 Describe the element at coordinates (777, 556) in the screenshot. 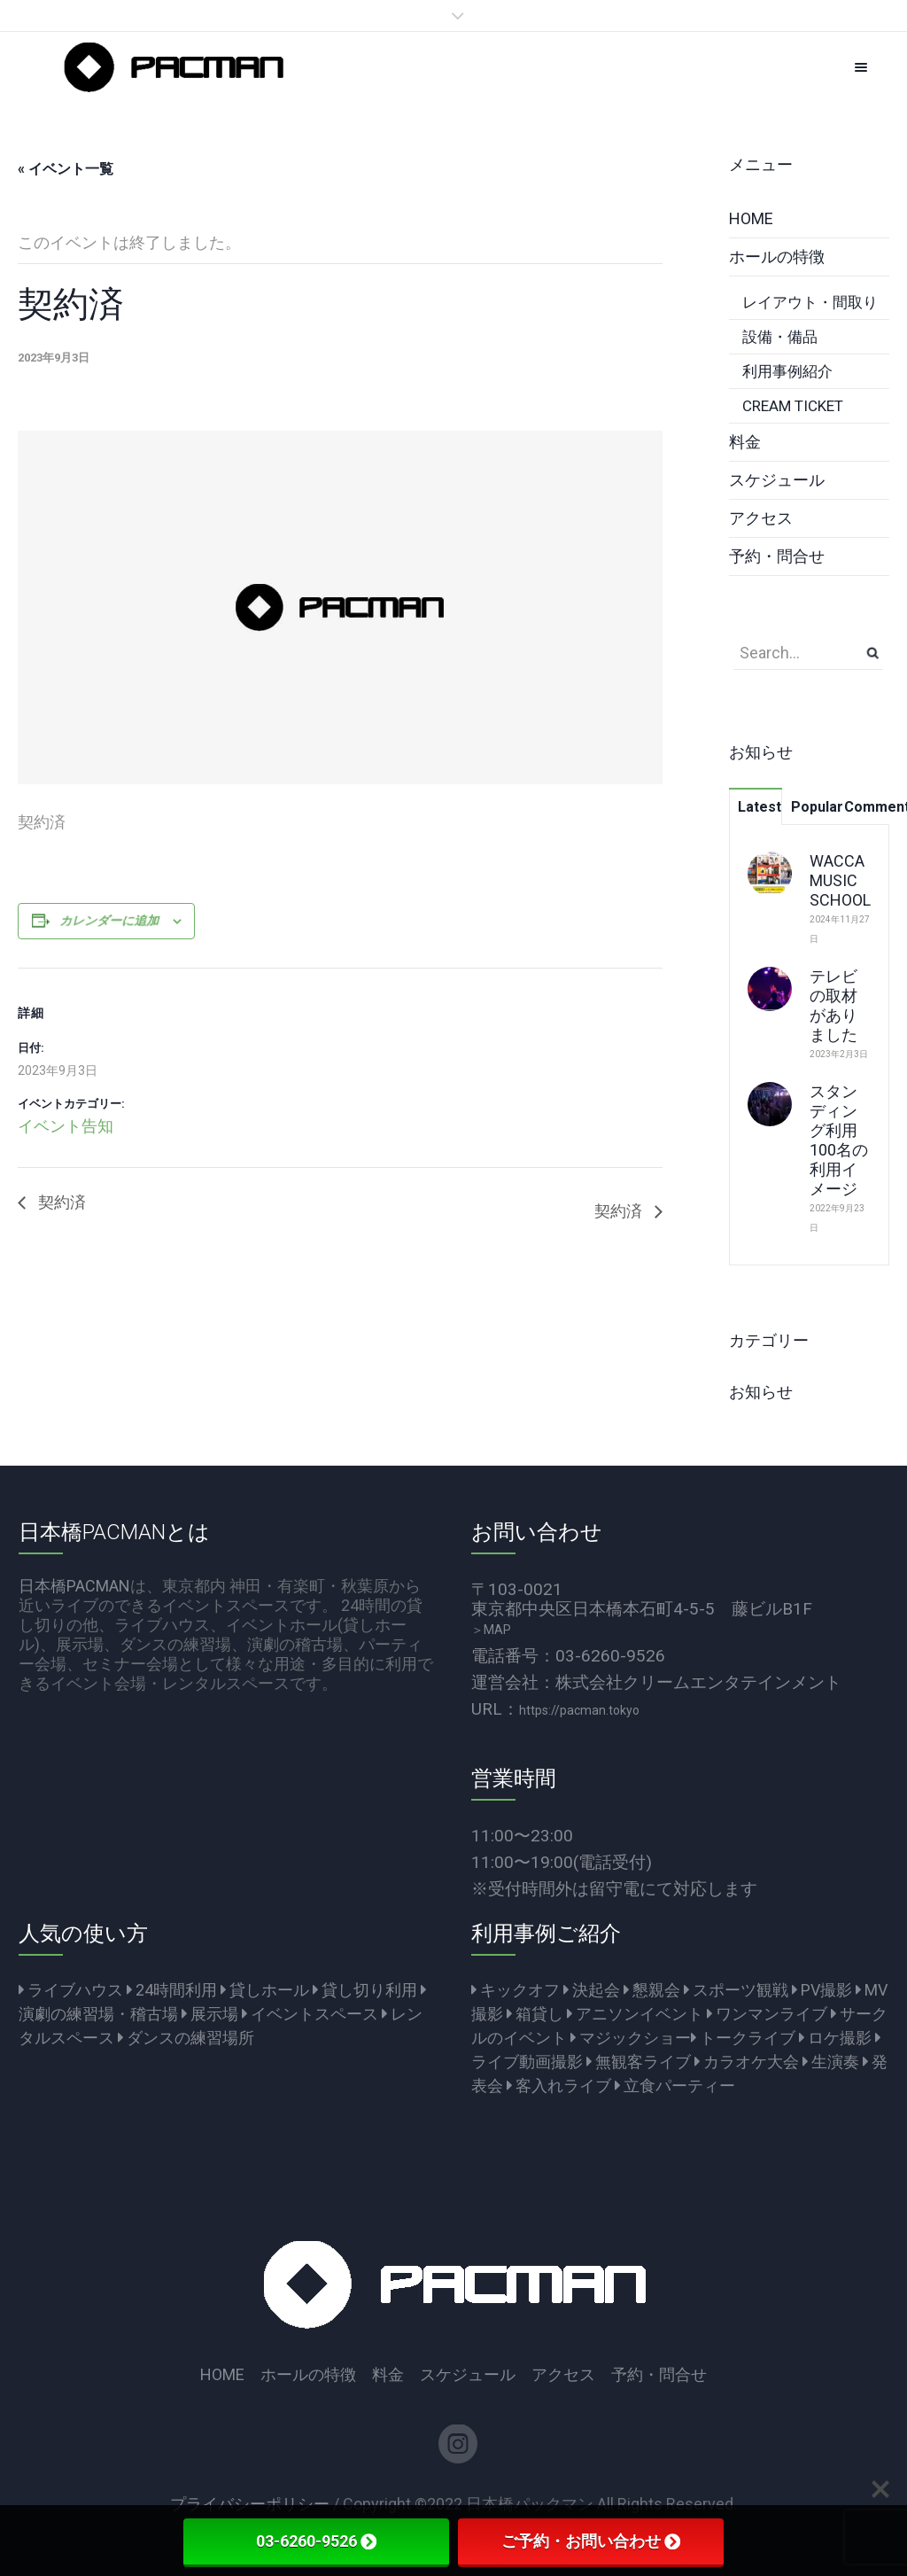

I see `予約・問合せ` at that location.